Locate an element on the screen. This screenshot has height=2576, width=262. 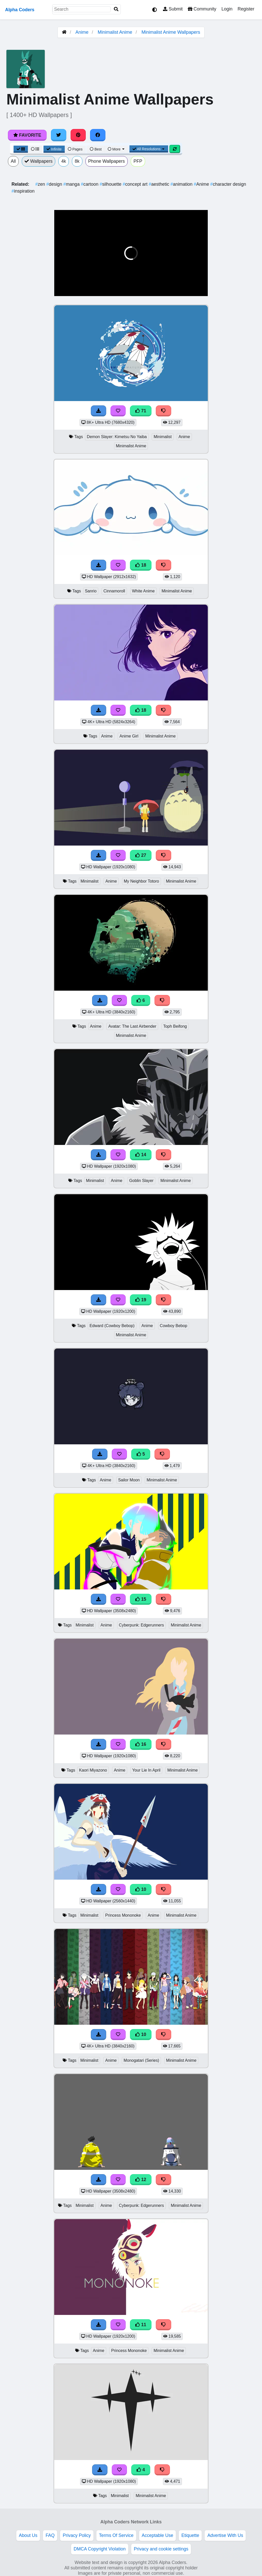
About Us is located at coordinates (28, 2535).